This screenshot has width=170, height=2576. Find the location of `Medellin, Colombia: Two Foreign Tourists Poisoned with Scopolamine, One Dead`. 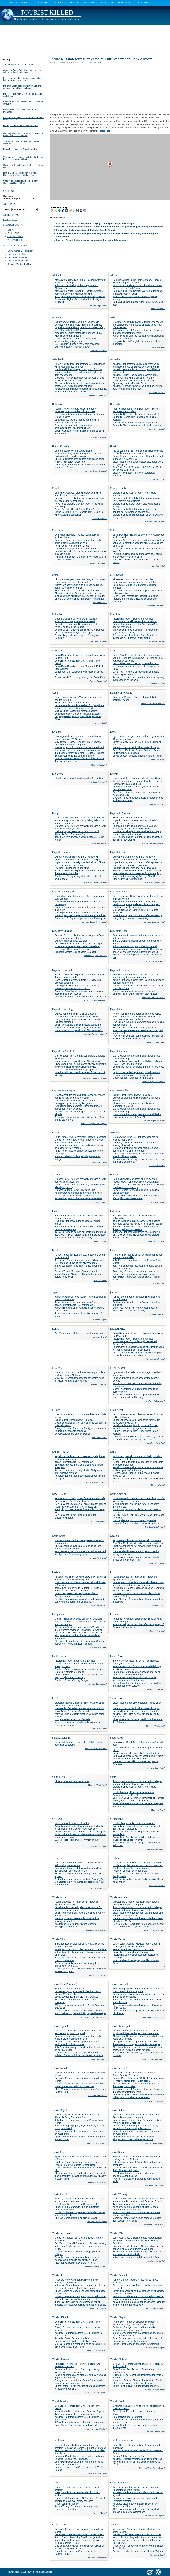

Medellin, Colombia: Two Foreign Tourists Poisoned with Scopolamine, One Dead is located at coordinates (76, 620).